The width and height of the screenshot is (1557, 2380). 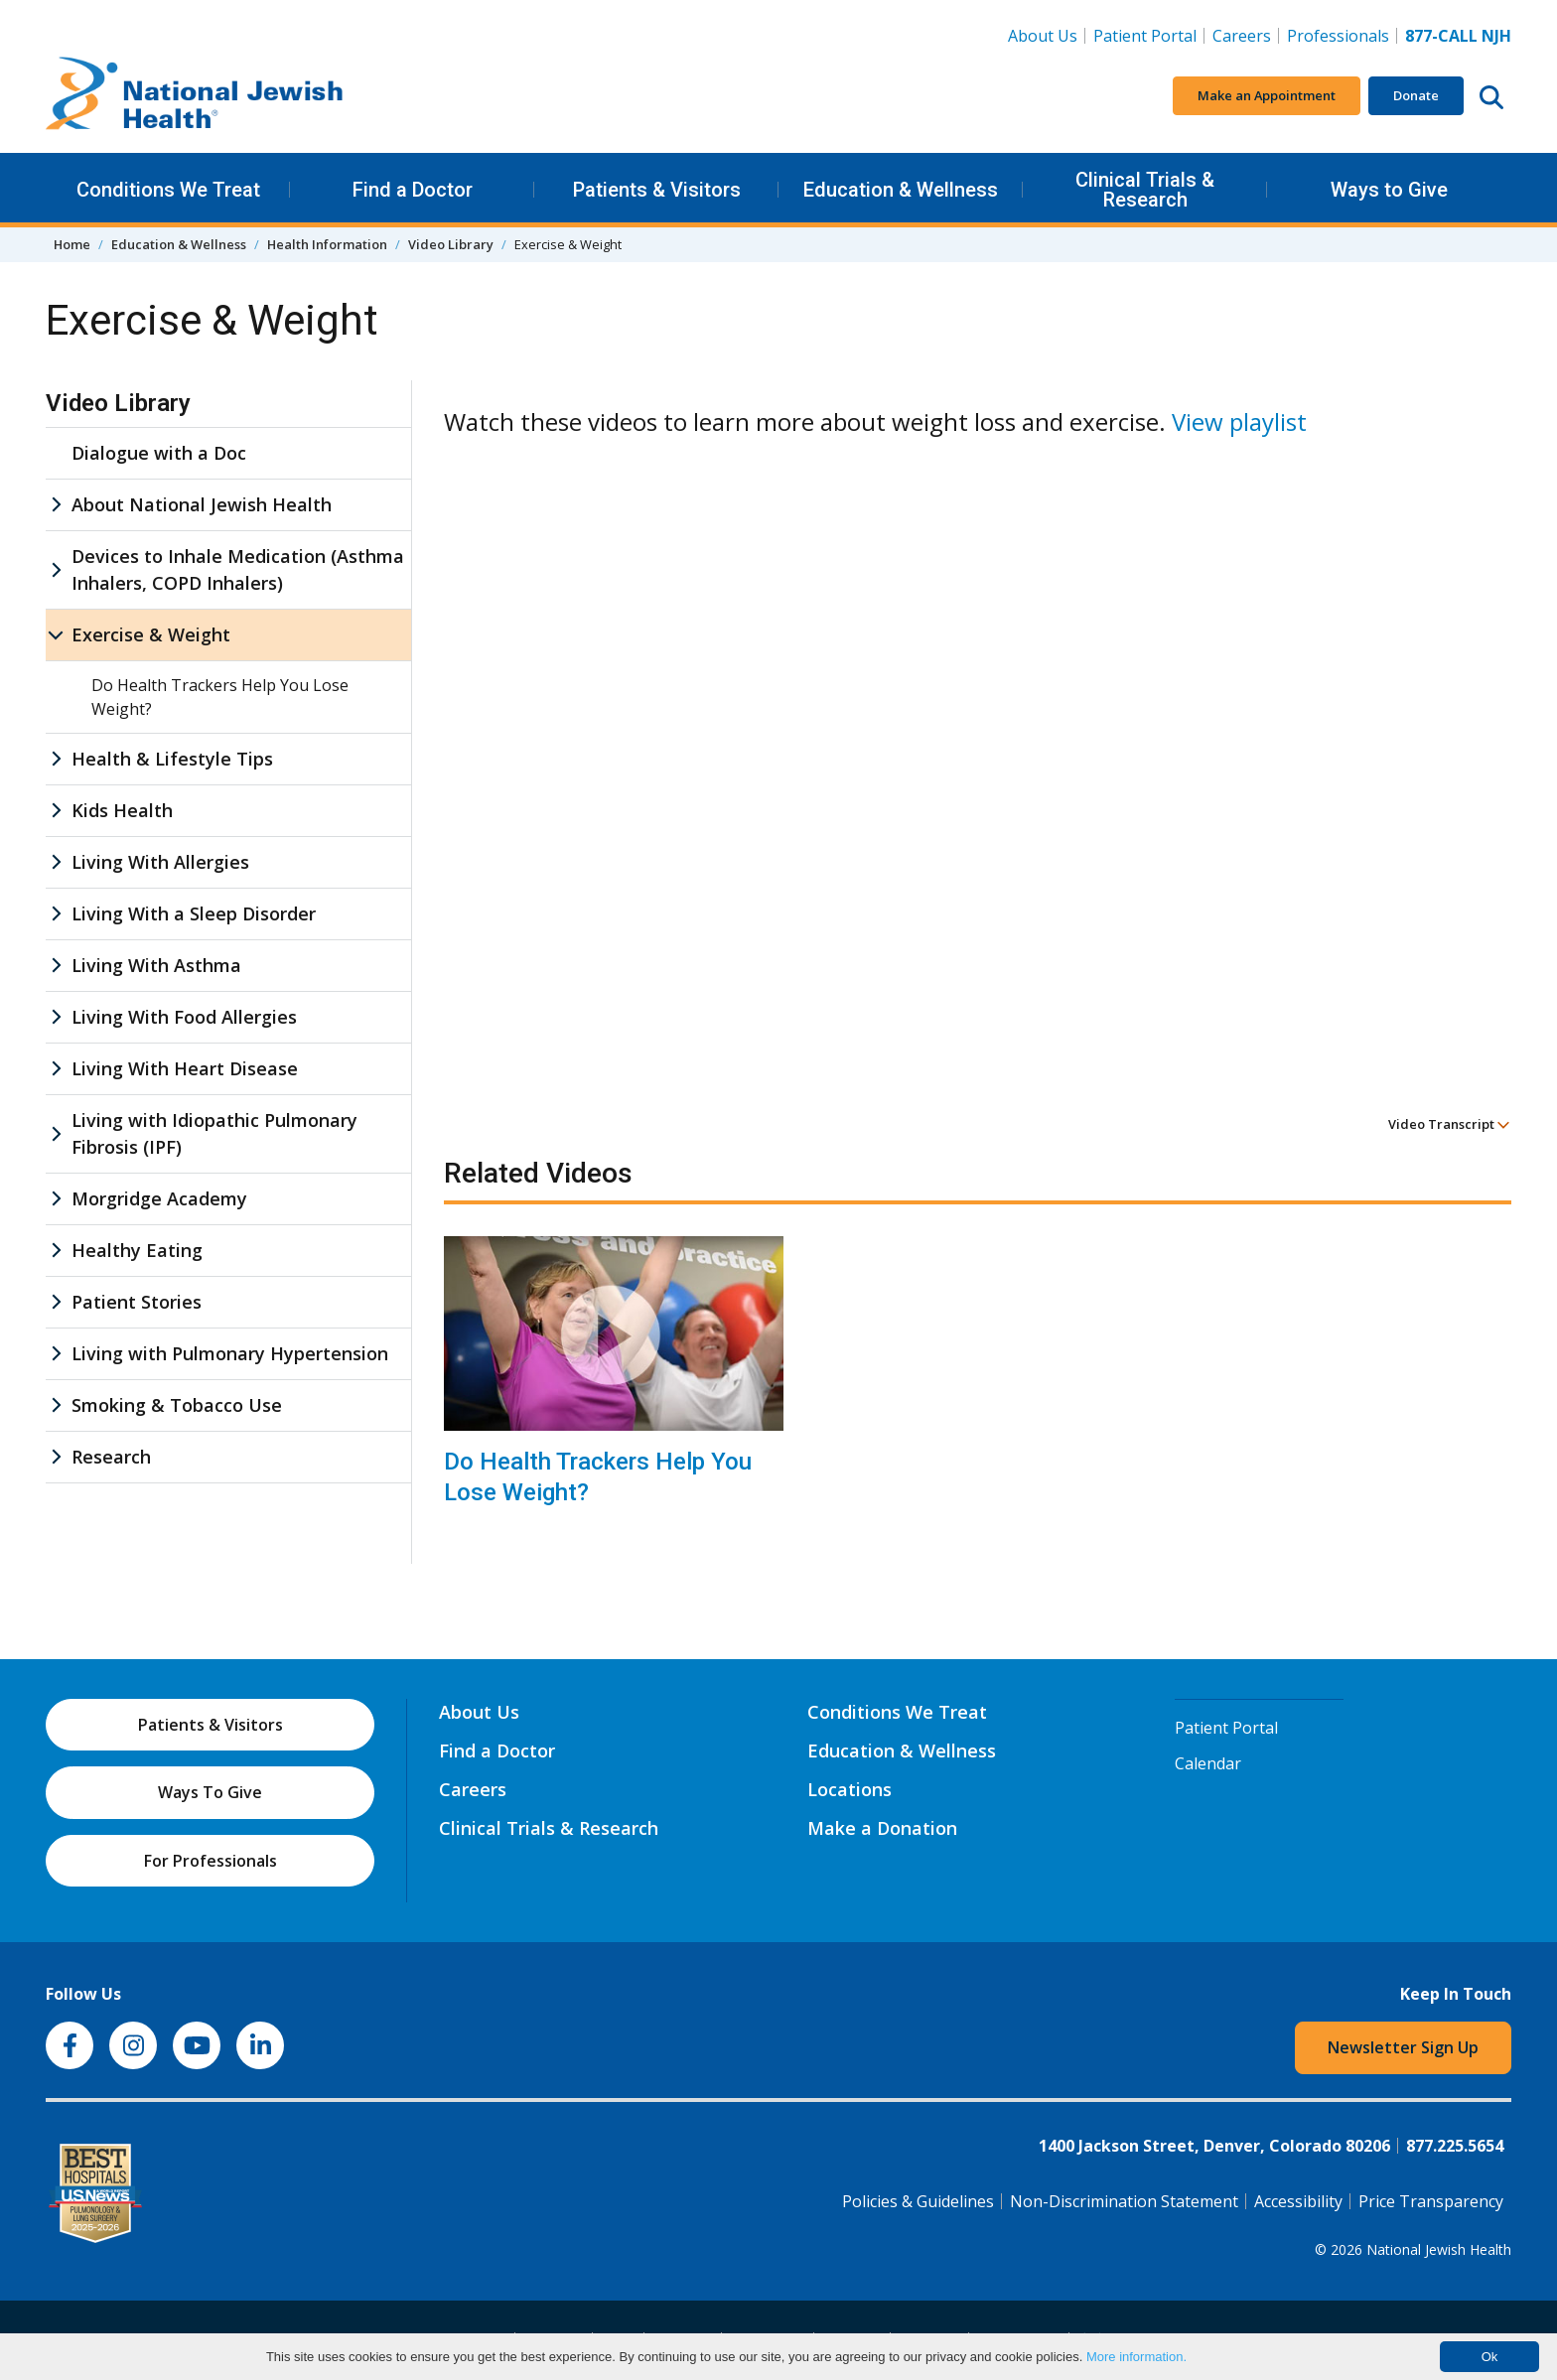 What do you see at coordinates (56, 759) in the screenshot?
I see `[Health & Lifestyle Tips sub menu]` at bounding box center [56, 759].